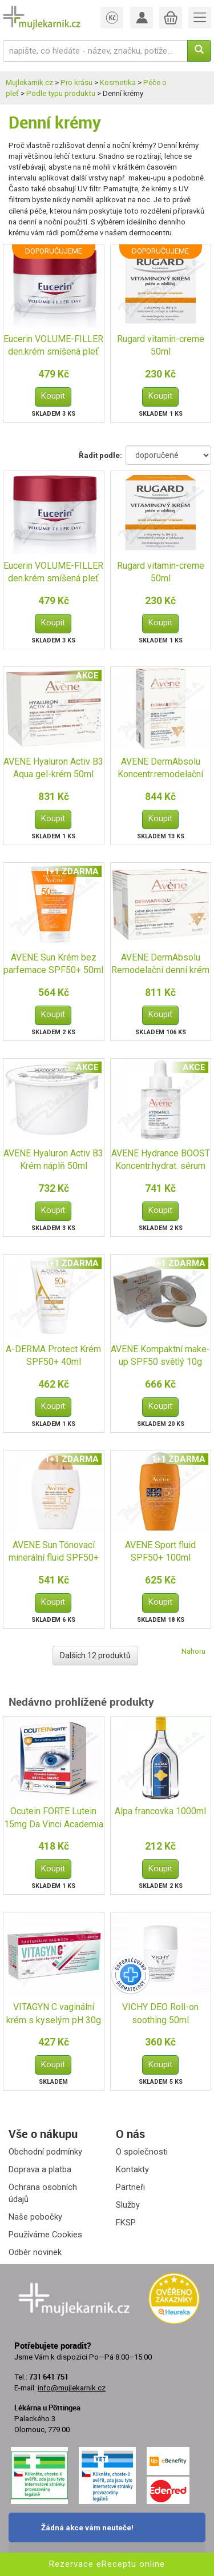 This screenshot has width=214, height=2576. I want to click on info@mujlekarnik.cz, so click(72, 2388).